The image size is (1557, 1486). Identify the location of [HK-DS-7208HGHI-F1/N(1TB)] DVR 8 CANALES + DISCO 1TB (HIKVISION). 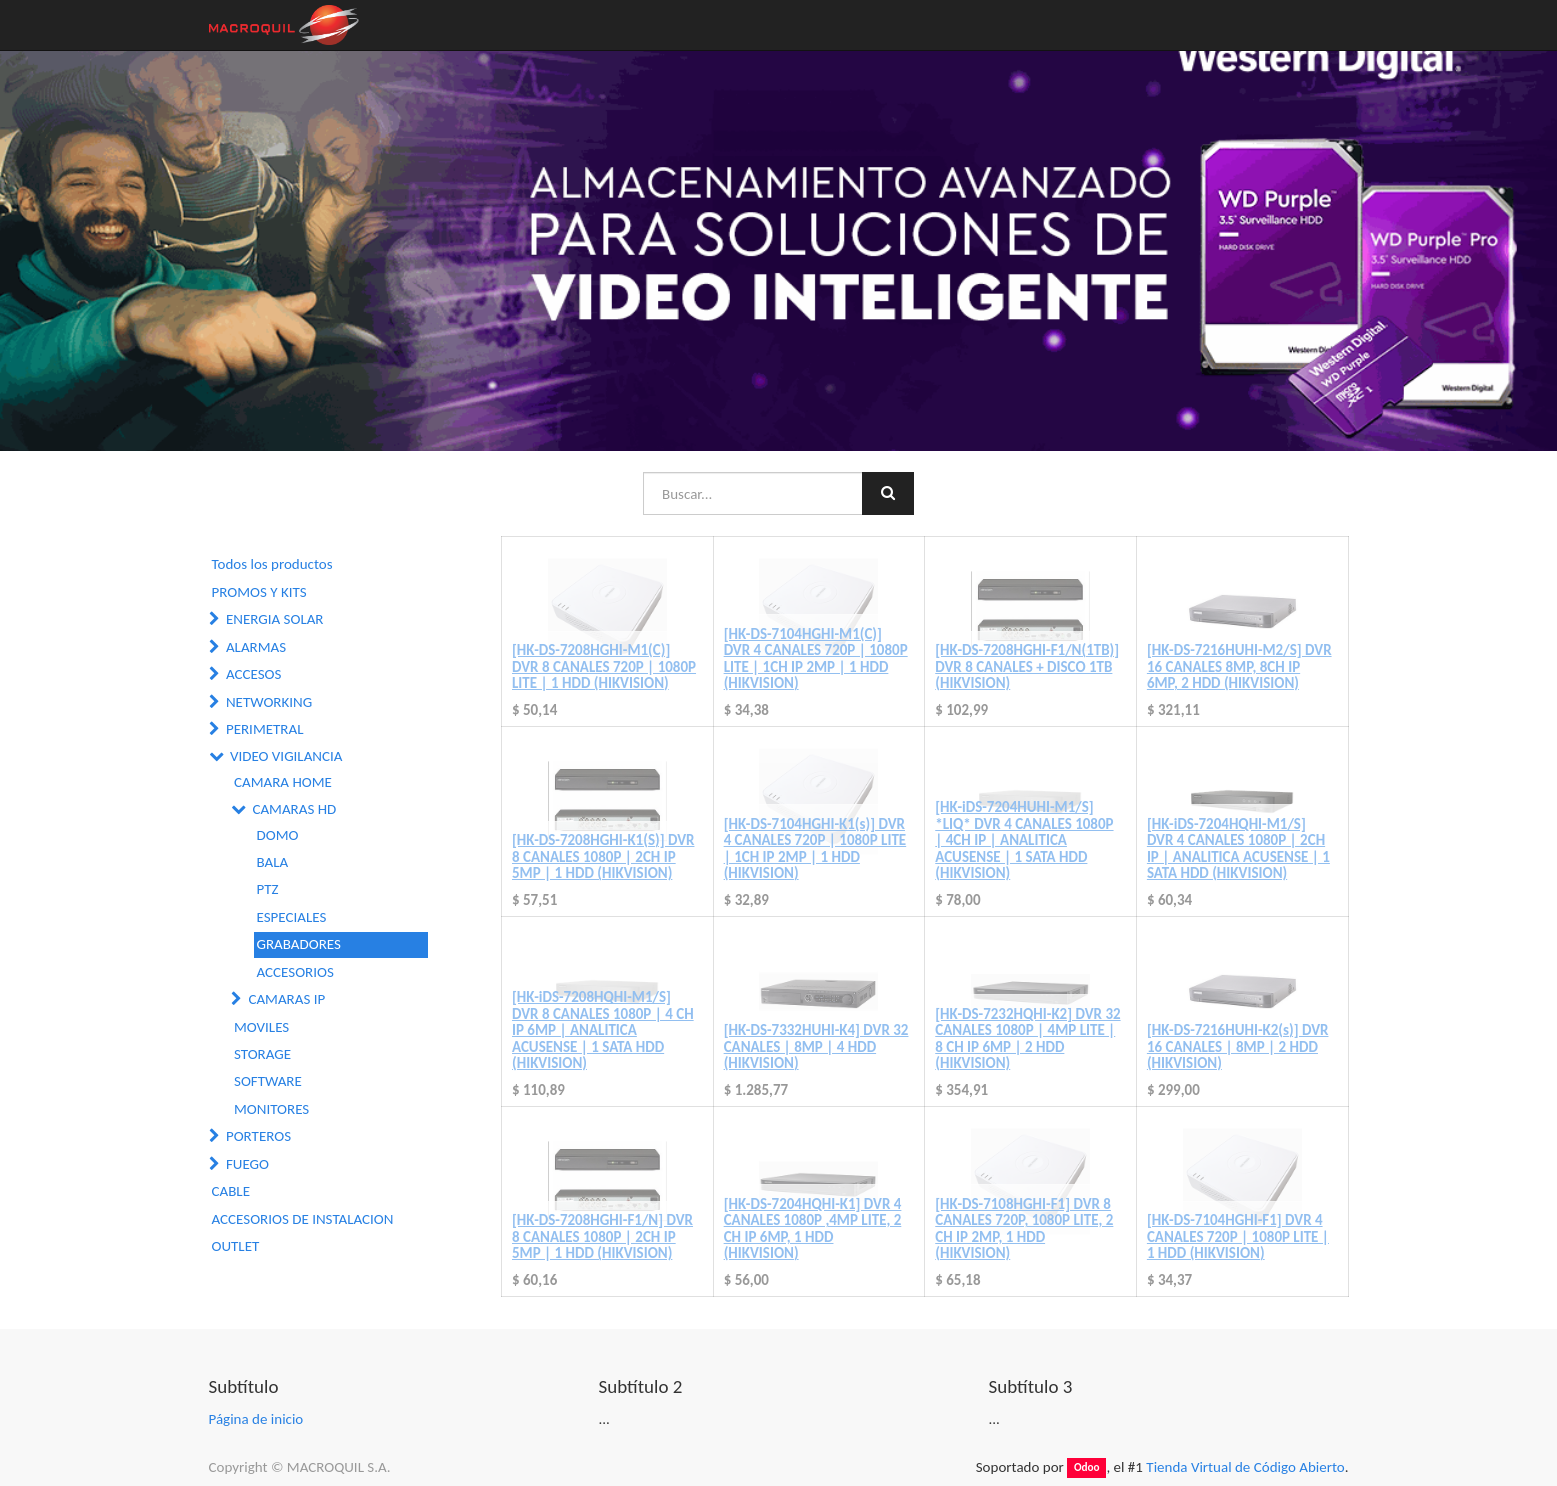
(1027, 666).